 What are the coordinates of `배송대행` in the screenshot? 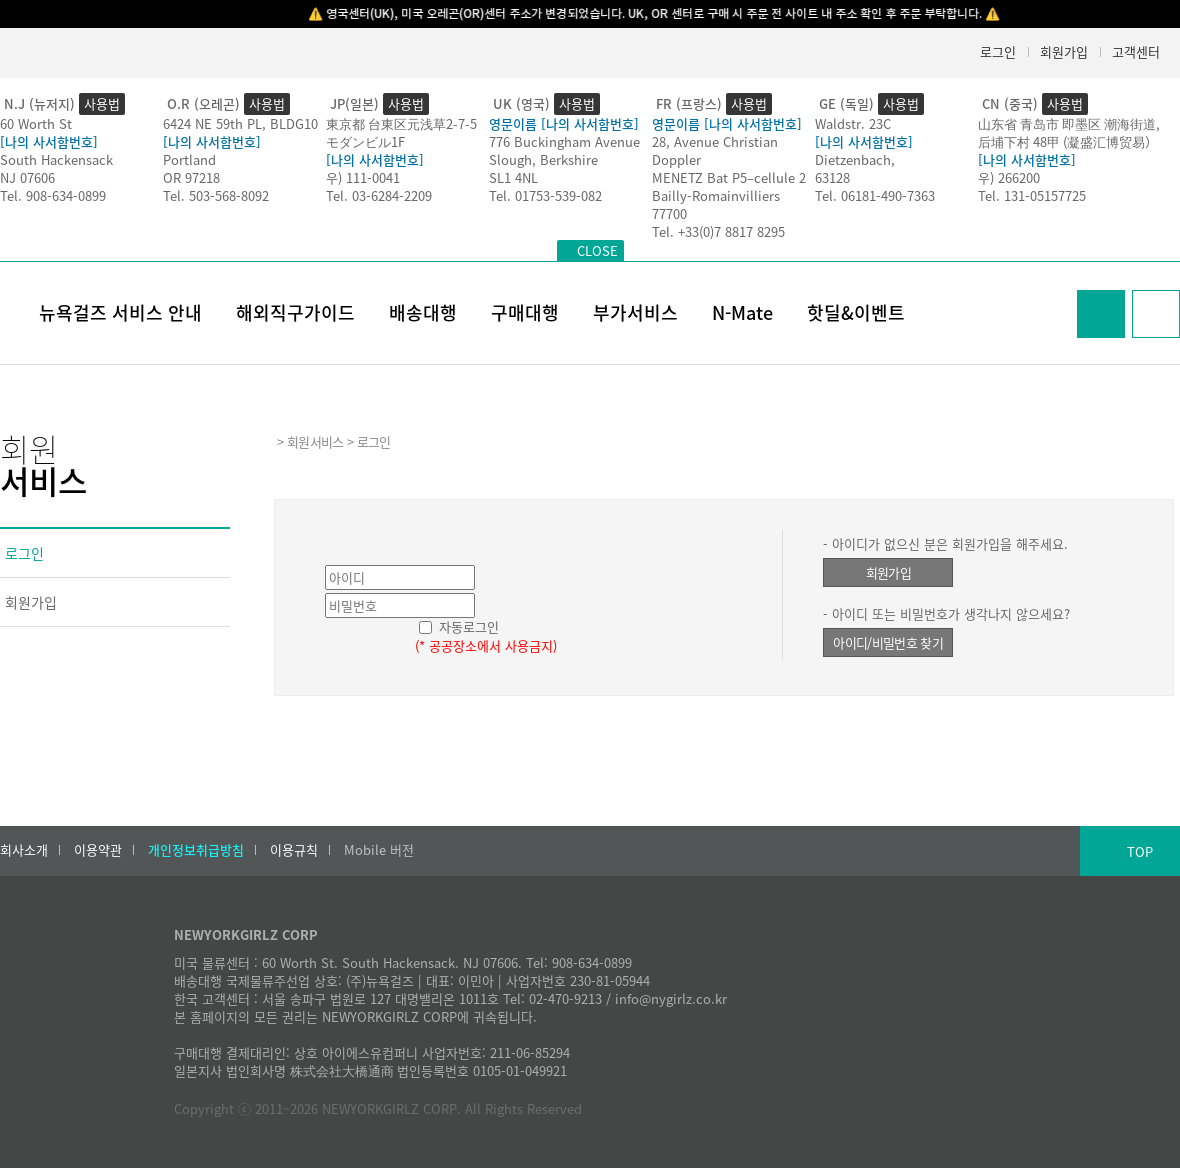 It's located at (423, 312).